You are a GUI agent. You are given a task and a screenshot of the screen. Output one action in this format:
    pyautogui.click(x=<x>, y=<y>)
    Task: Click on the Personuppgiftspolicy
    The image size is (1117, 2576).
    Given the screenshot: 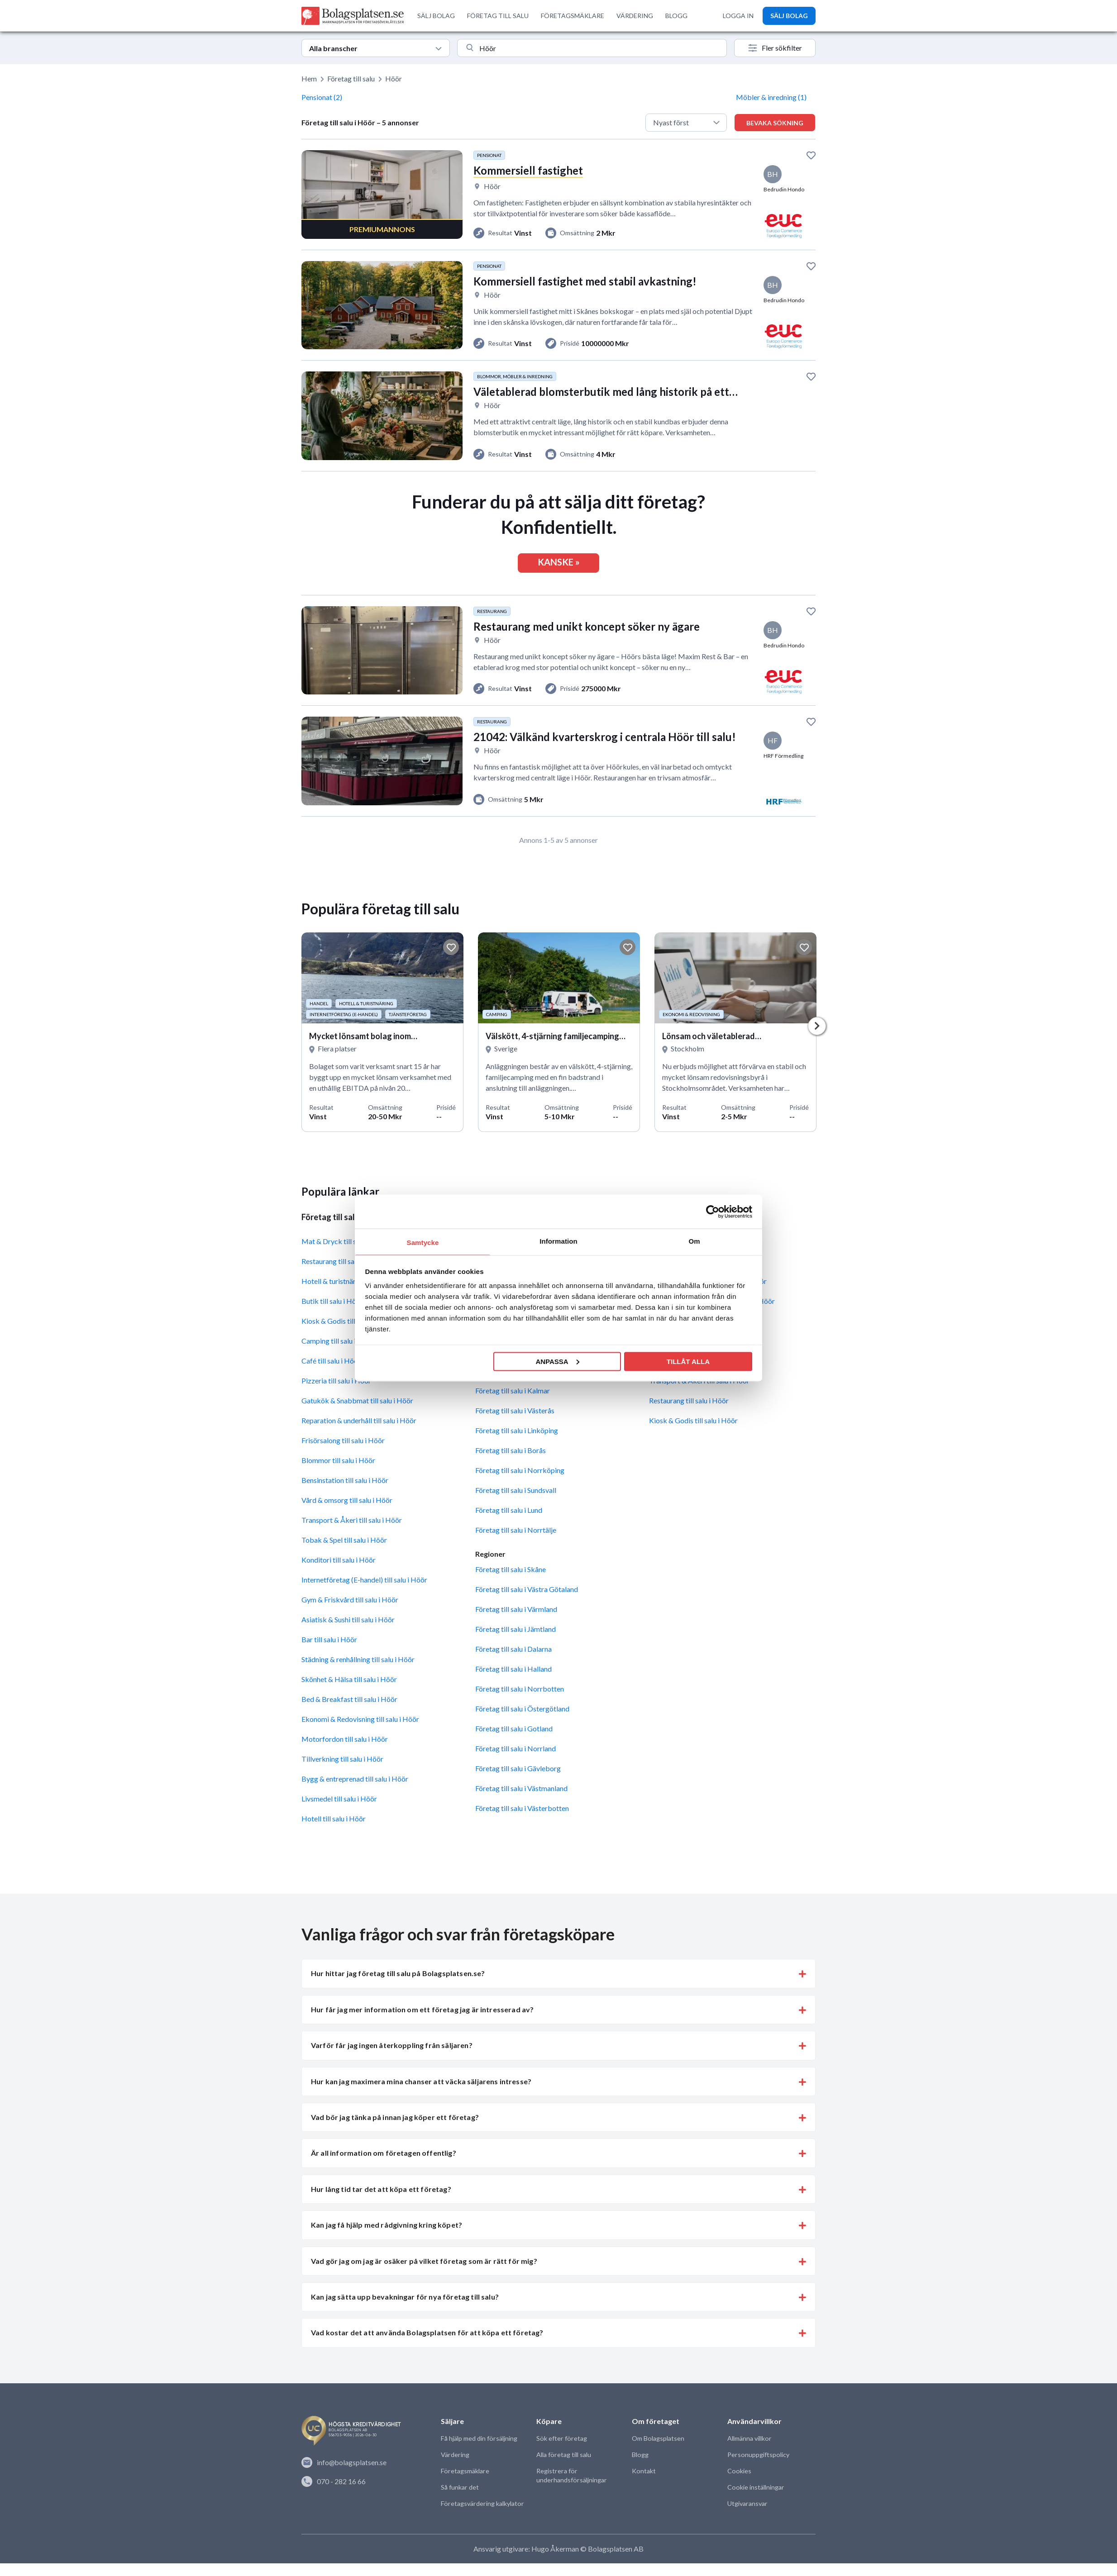 What is the action you would take?
    pyautogui.click(x=757, y=2467)
    